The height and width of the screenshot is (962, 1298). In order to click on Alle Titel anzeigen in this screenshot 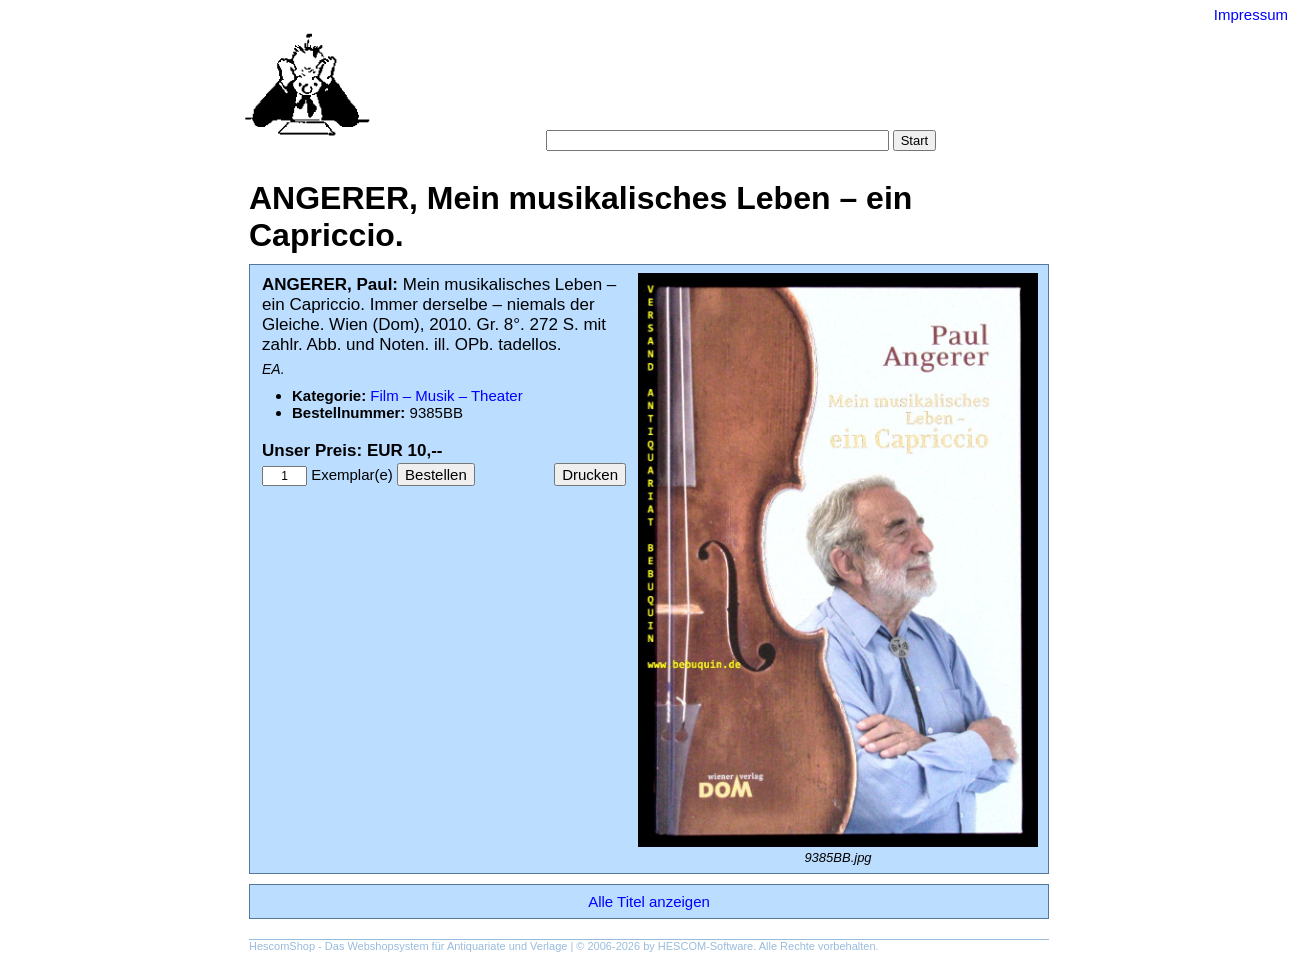, I will do `click(649, 901)`.